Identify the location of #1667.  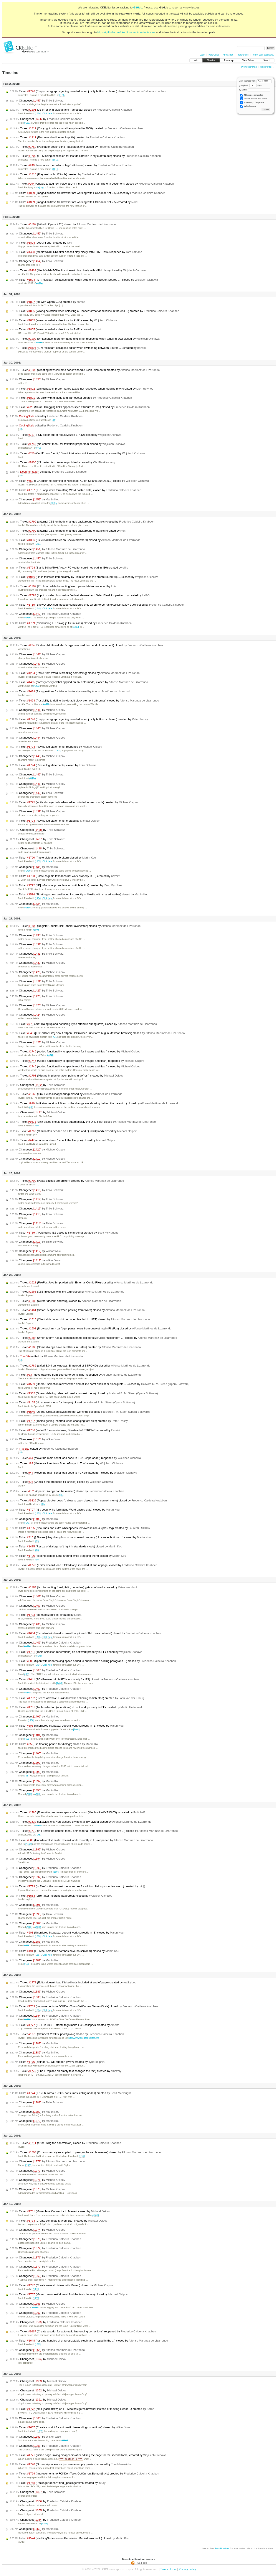
(64, 2440).